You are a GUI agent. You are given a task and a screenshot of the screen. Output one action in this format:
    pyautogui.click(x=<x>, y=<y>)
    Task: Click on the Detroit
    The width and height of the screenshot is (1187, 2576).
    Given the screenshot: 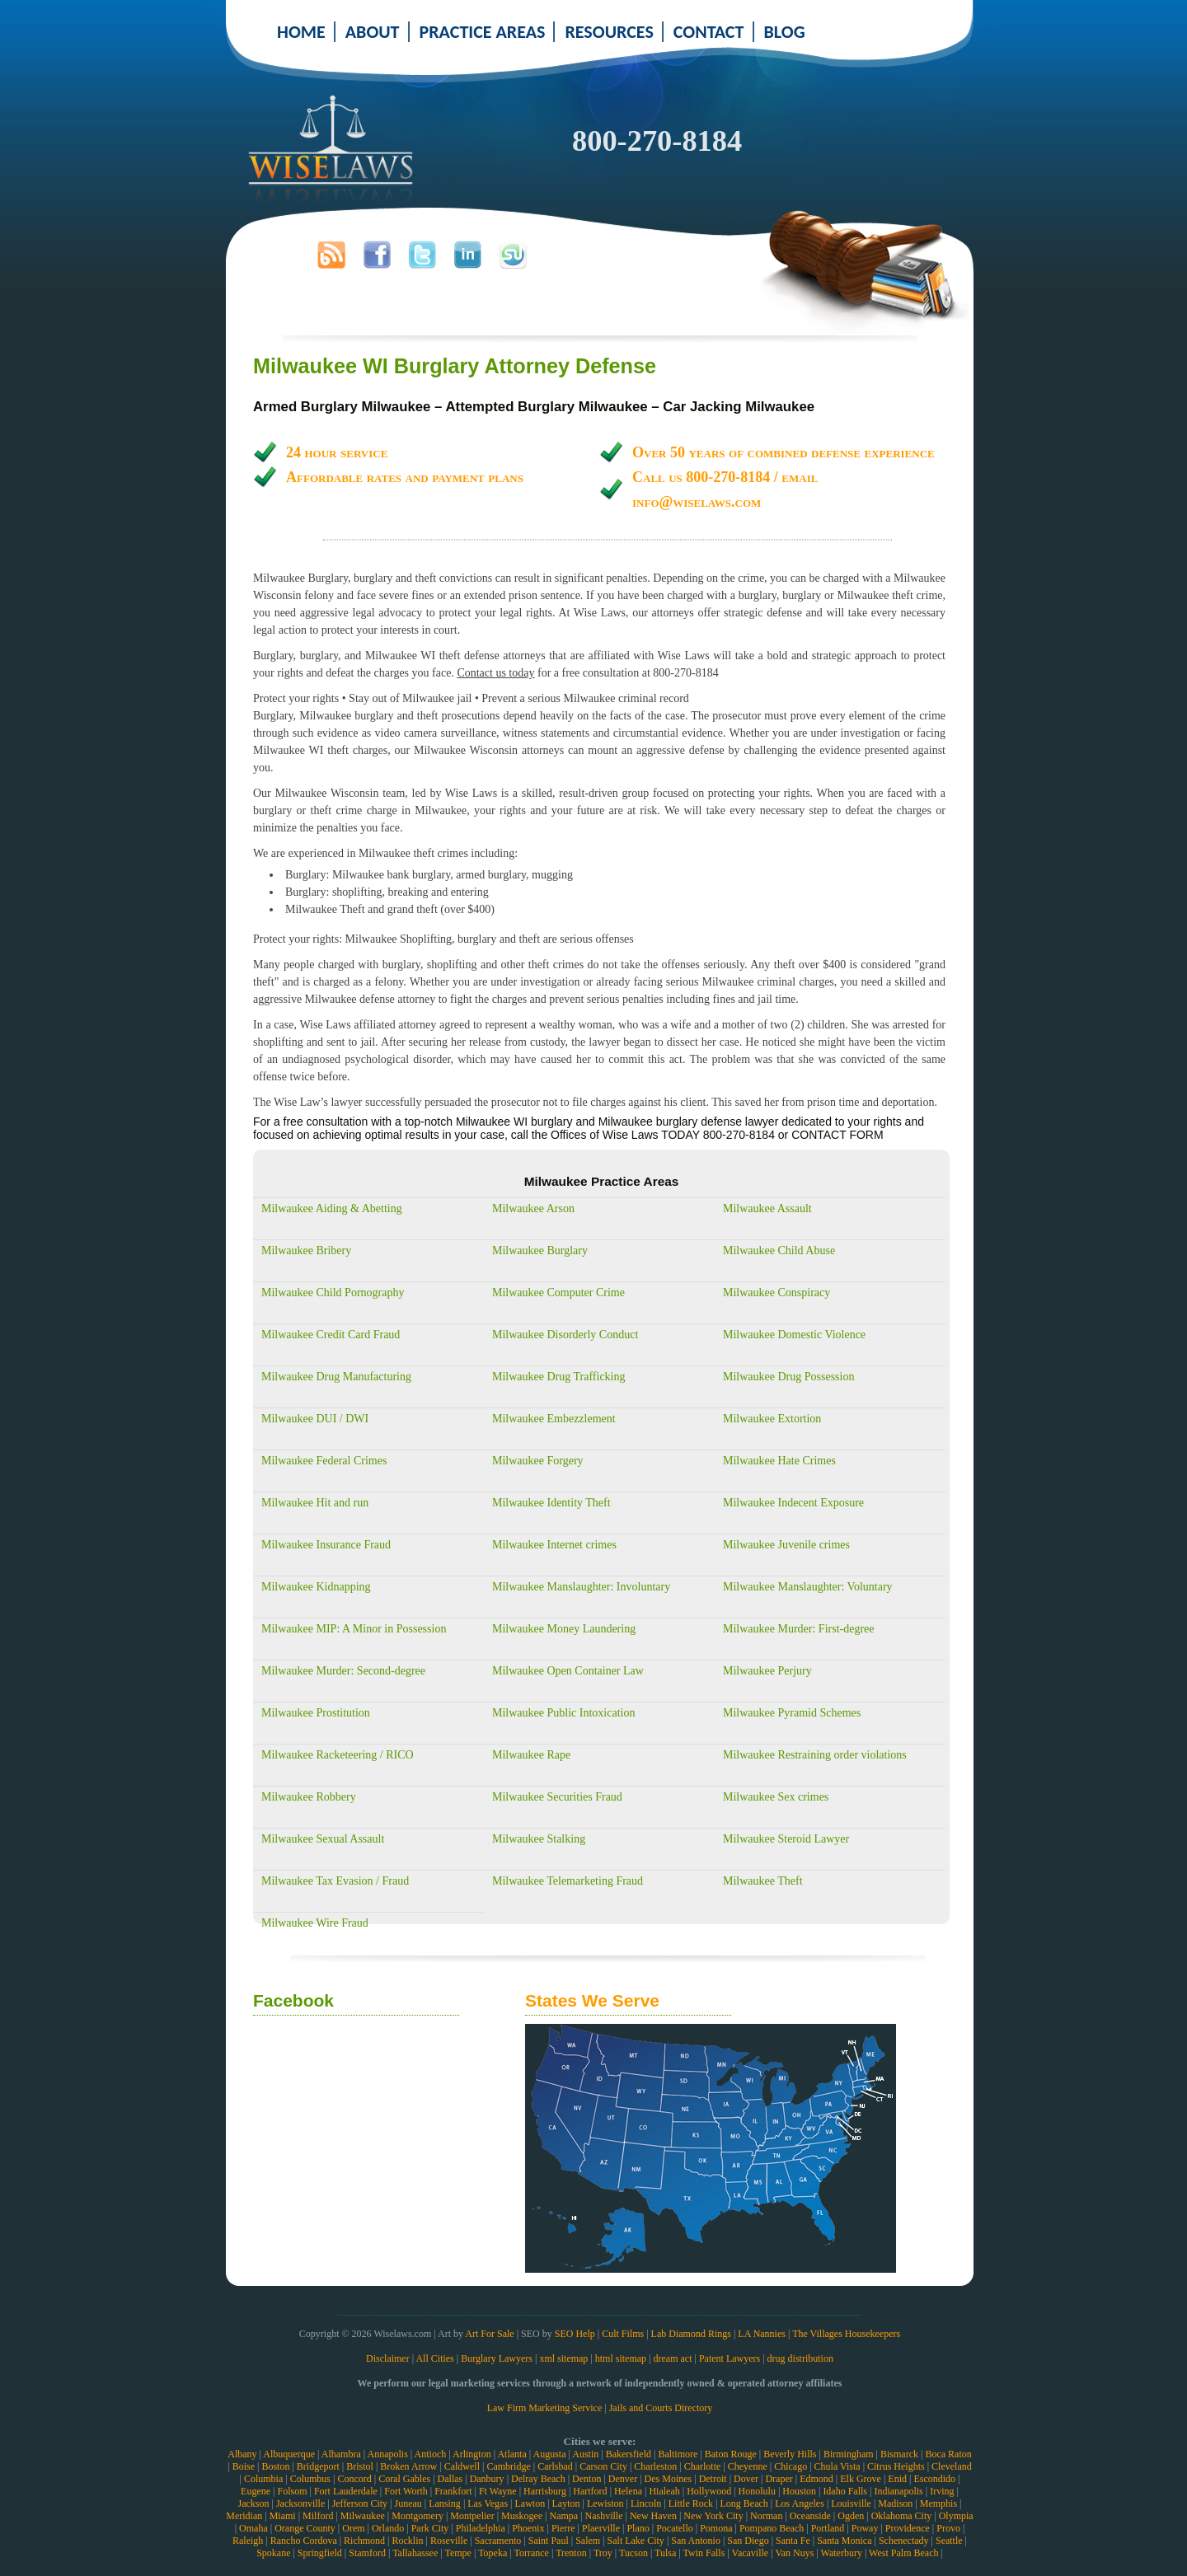 What is the action you would take?
    pyautogui.click(x=713, y=2479)
    